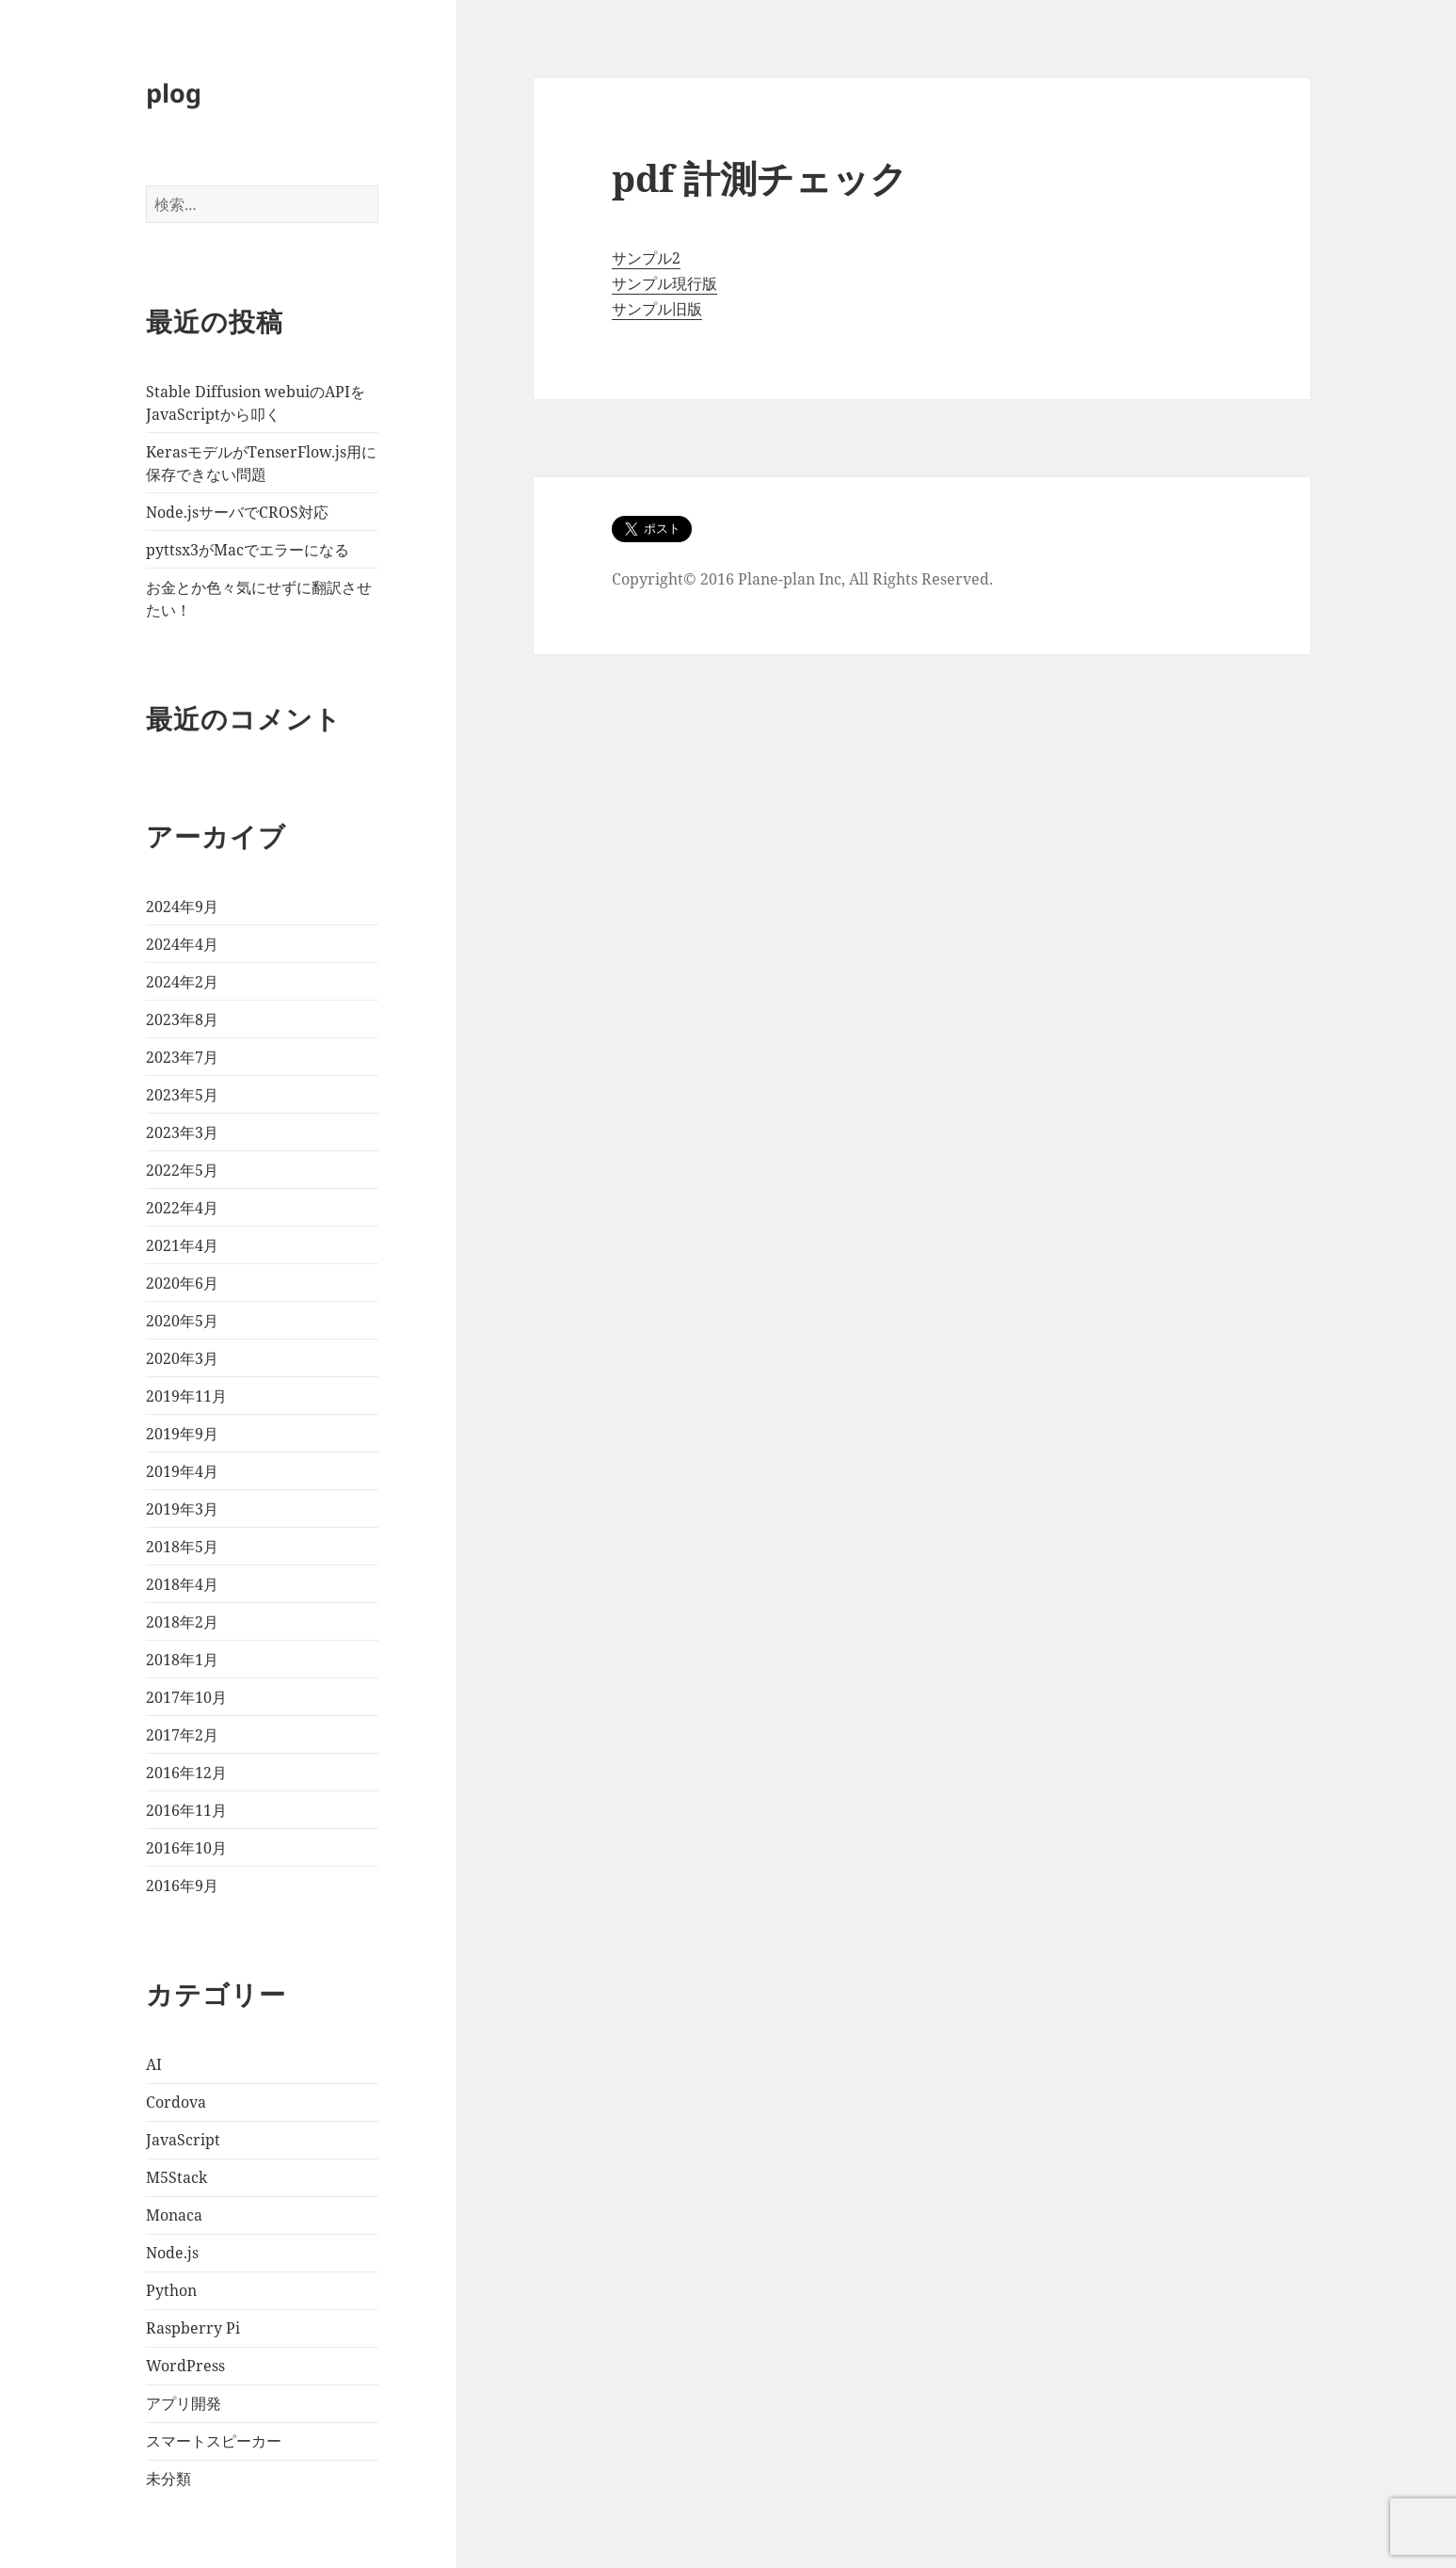 Image resolution: width=1456 pixels, height=2568 pixels. Describe the element at coordinates (154, 2064) in the screenshot. I see `AI` at that location.